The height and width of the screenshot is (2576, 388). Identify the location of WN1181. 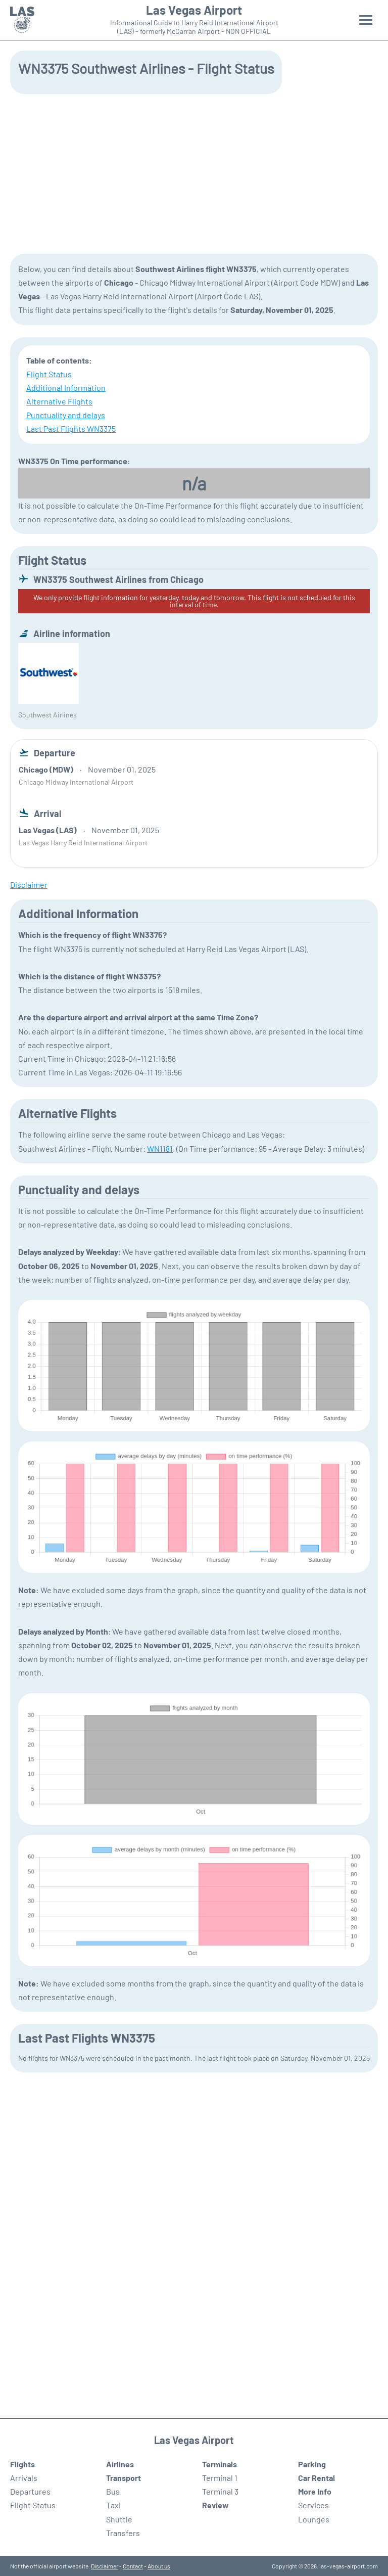
(160, 1148).